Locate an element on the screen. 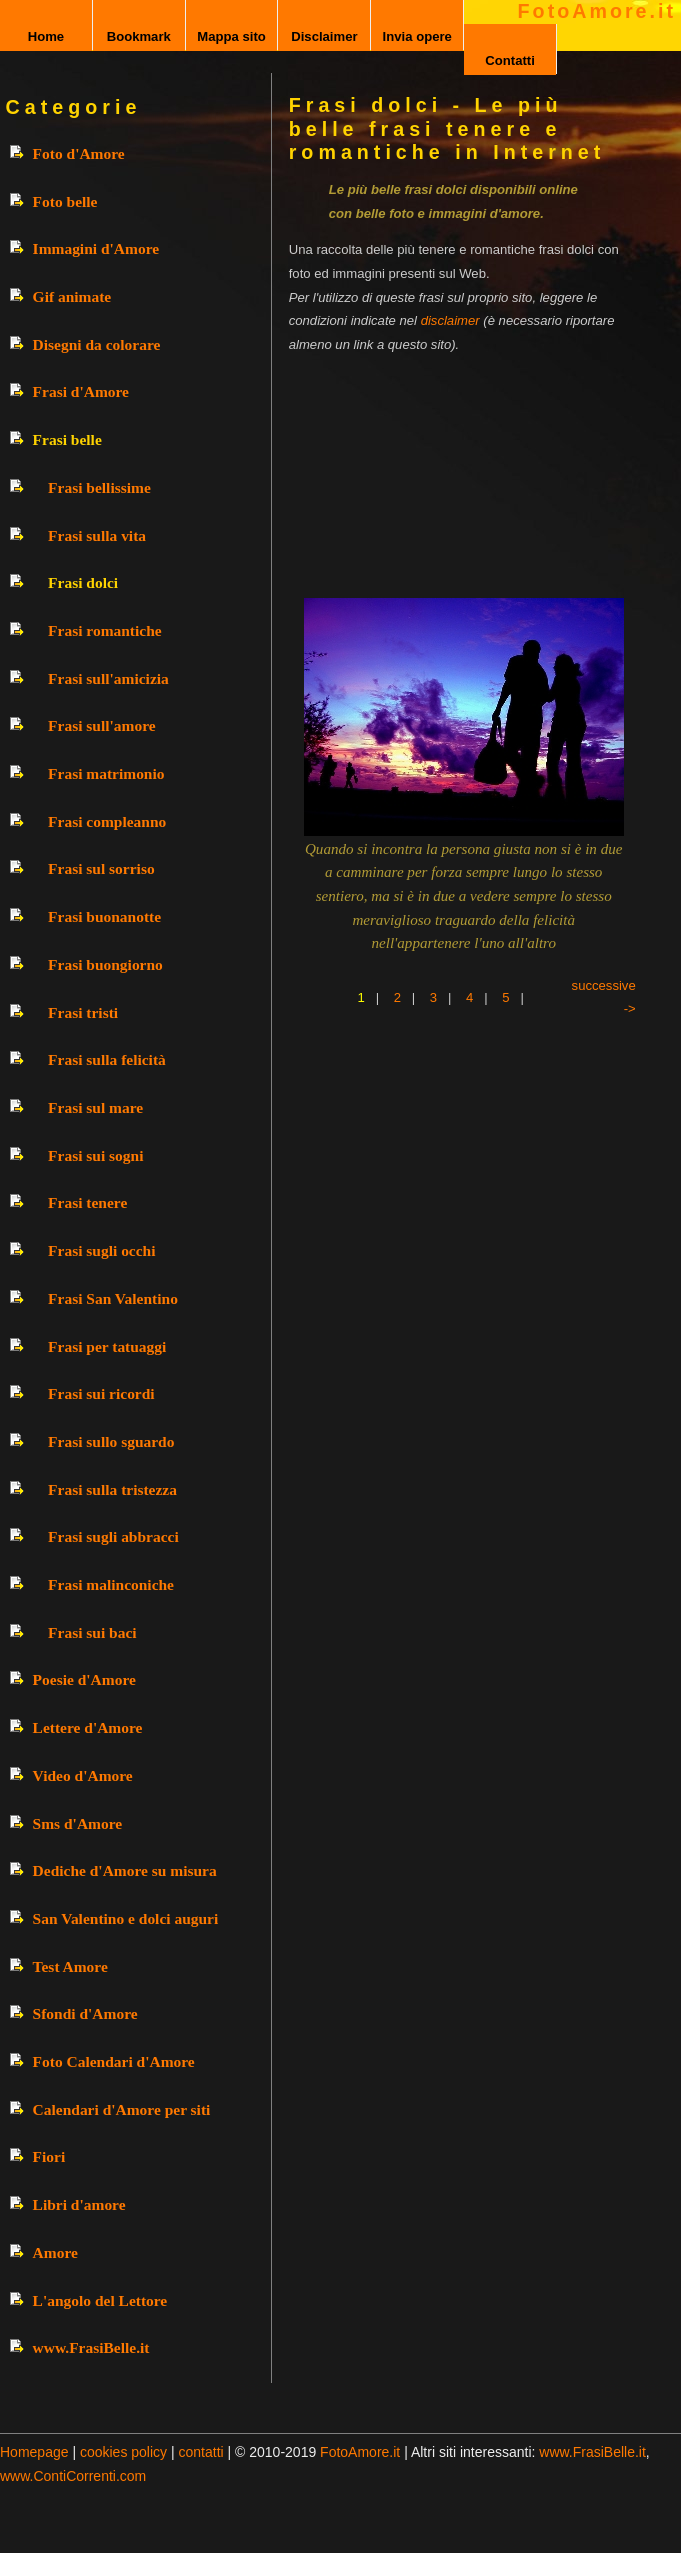  Calendari d'Amore per siti is located at coordinates (122, 2109).